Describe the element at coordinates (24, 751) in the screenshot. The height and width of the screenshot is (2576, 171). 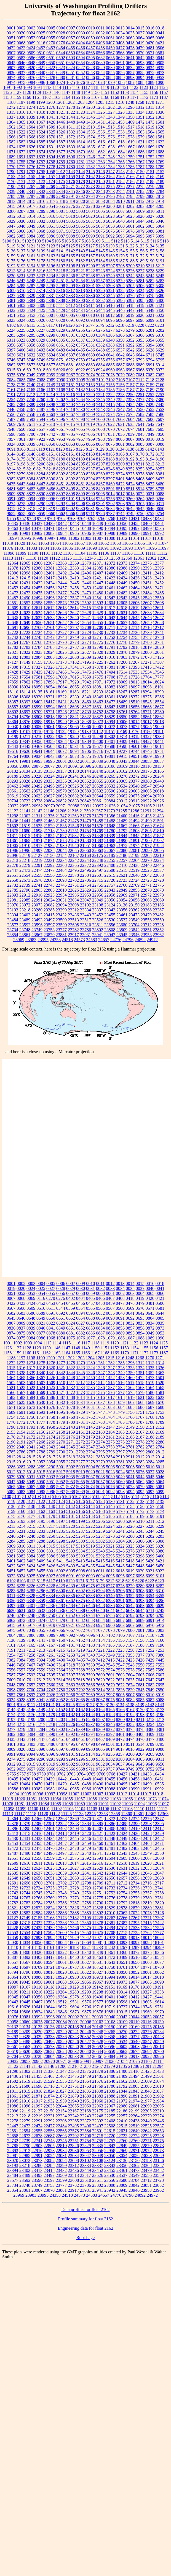
I see `19626` at that location.